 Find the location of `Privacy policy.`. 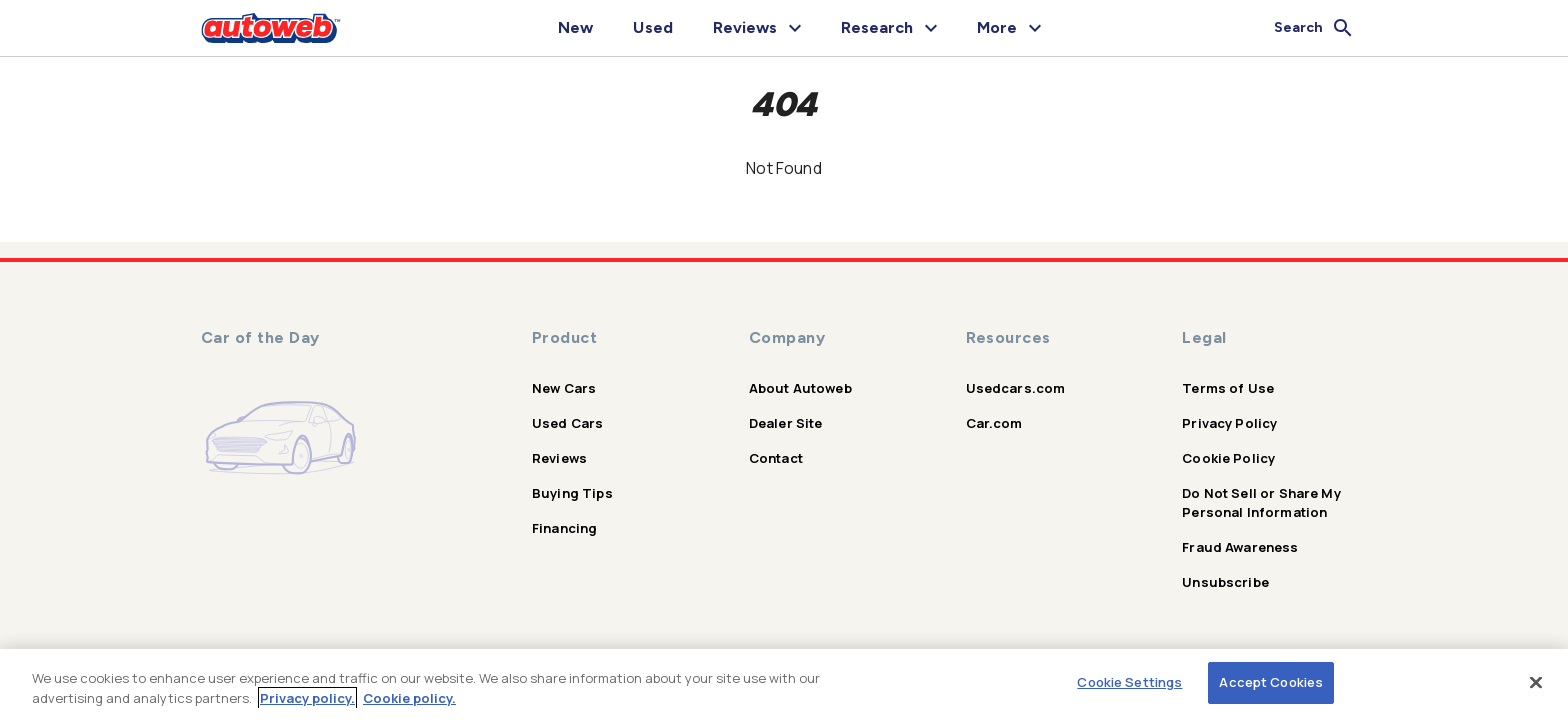

Privacy policy. is located at coordinates (307, 698).